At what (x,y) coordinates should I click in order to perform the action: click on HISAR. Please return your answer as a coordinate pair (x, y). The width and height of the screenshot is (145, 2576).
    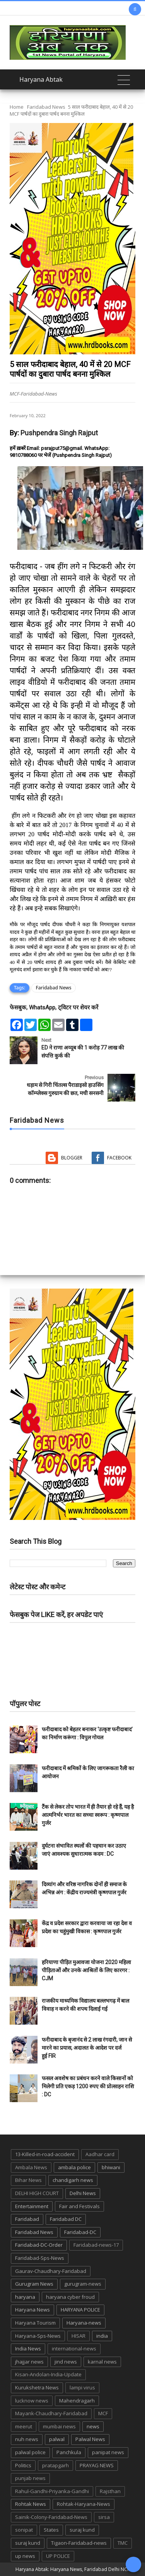
    Looking at the image, I should click on (78, 2335).